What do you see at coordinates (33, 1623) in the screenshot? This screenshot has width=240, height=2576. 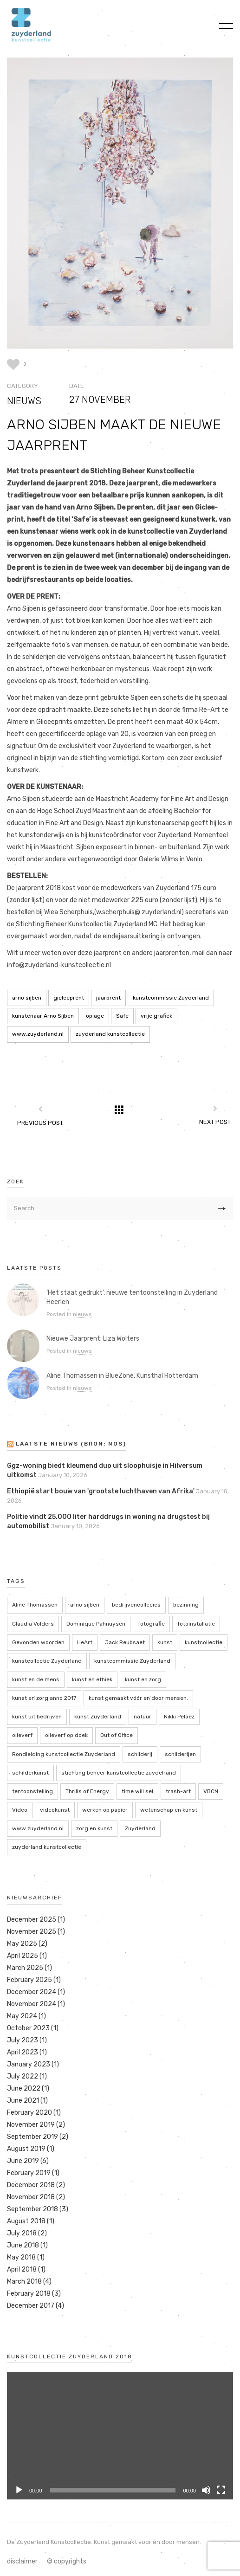 I see `Claudia Volders [Claudia Volders (2 items)]` at bounding box center [33, 1623].